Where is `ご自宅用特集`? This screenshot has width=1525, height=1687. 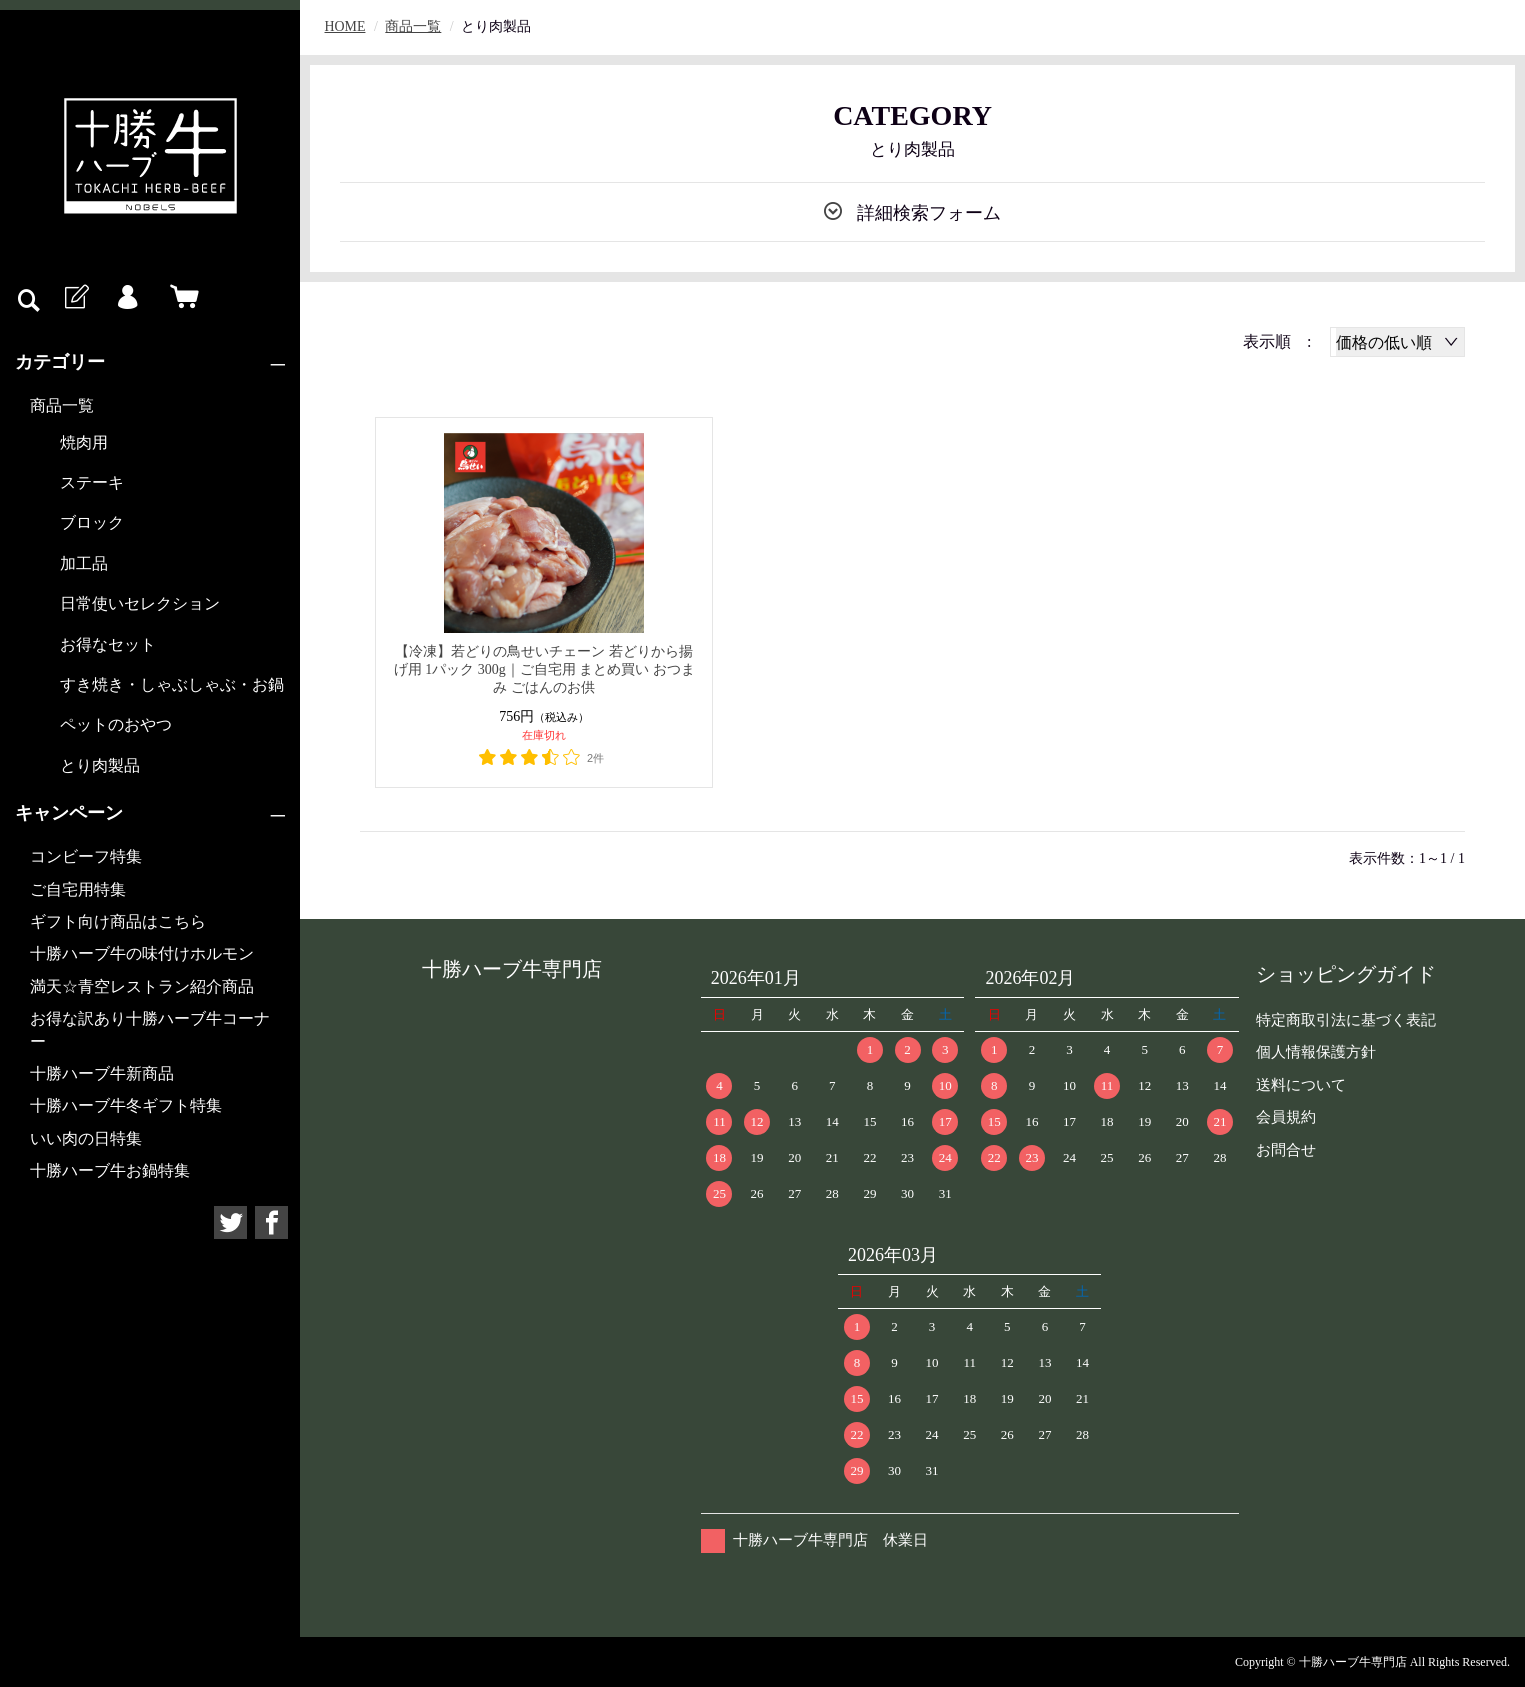
ご自宅用特集 is located at coordinates (78, 889).